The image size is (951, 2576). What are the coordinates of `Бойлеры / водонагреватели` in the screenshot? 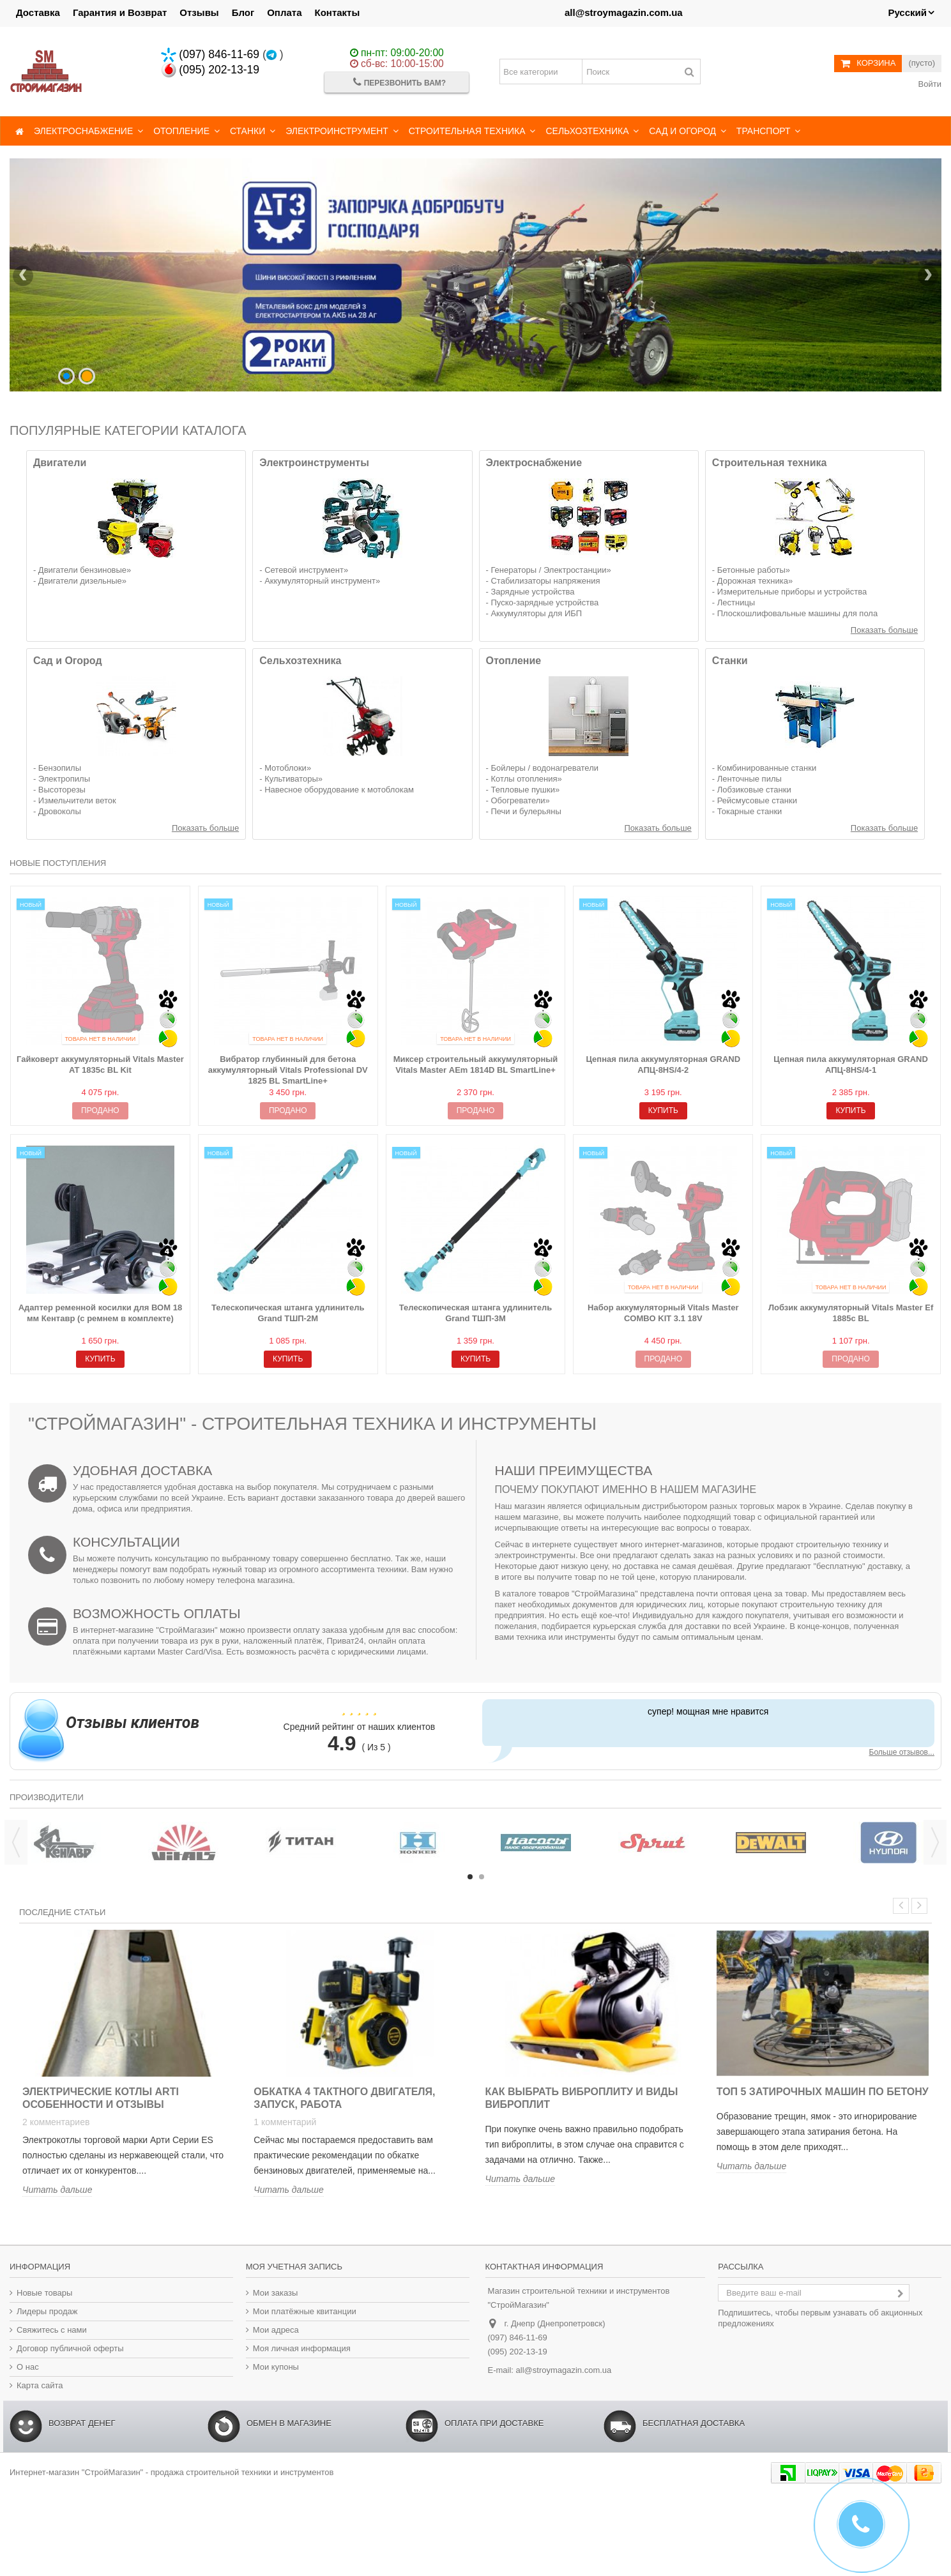 It's located at (544, 768).